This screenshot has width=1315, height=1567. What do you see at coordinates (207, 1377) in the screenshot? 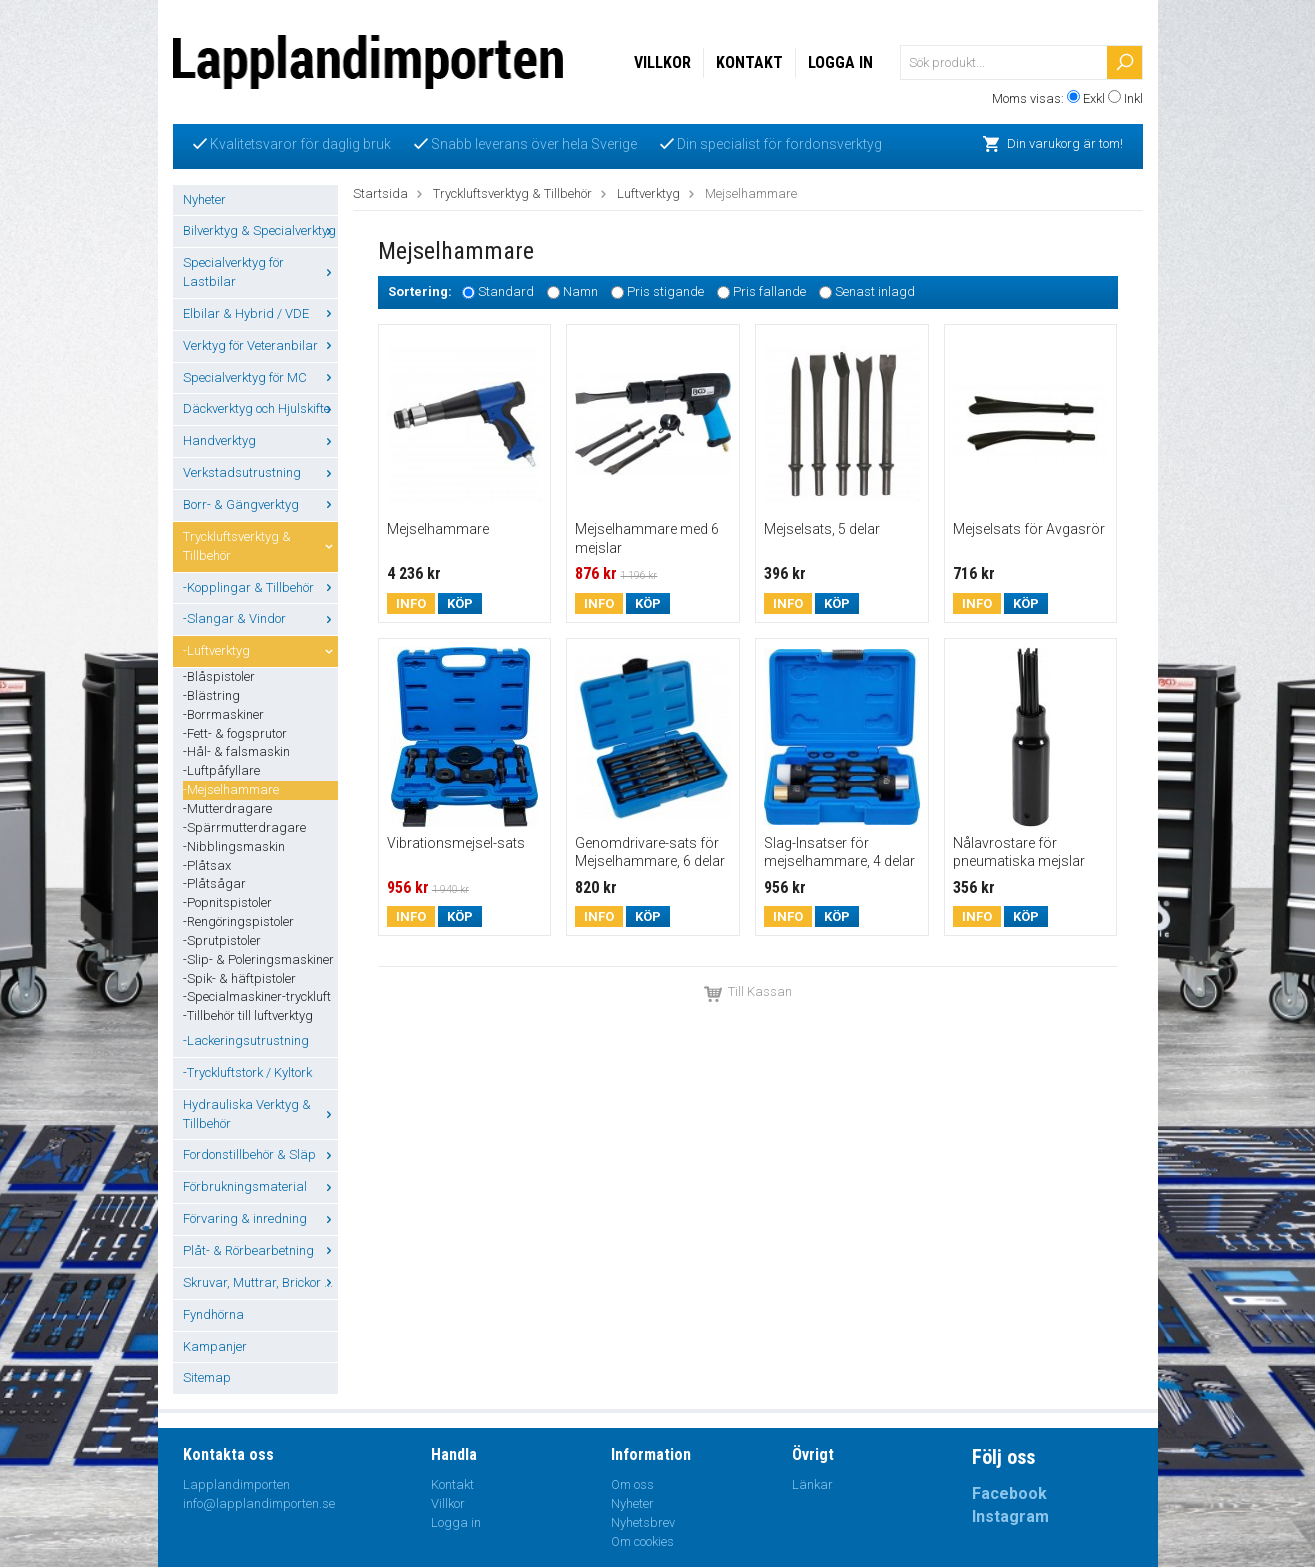
I see `Sitemap` at bounding box center [207, 1377].